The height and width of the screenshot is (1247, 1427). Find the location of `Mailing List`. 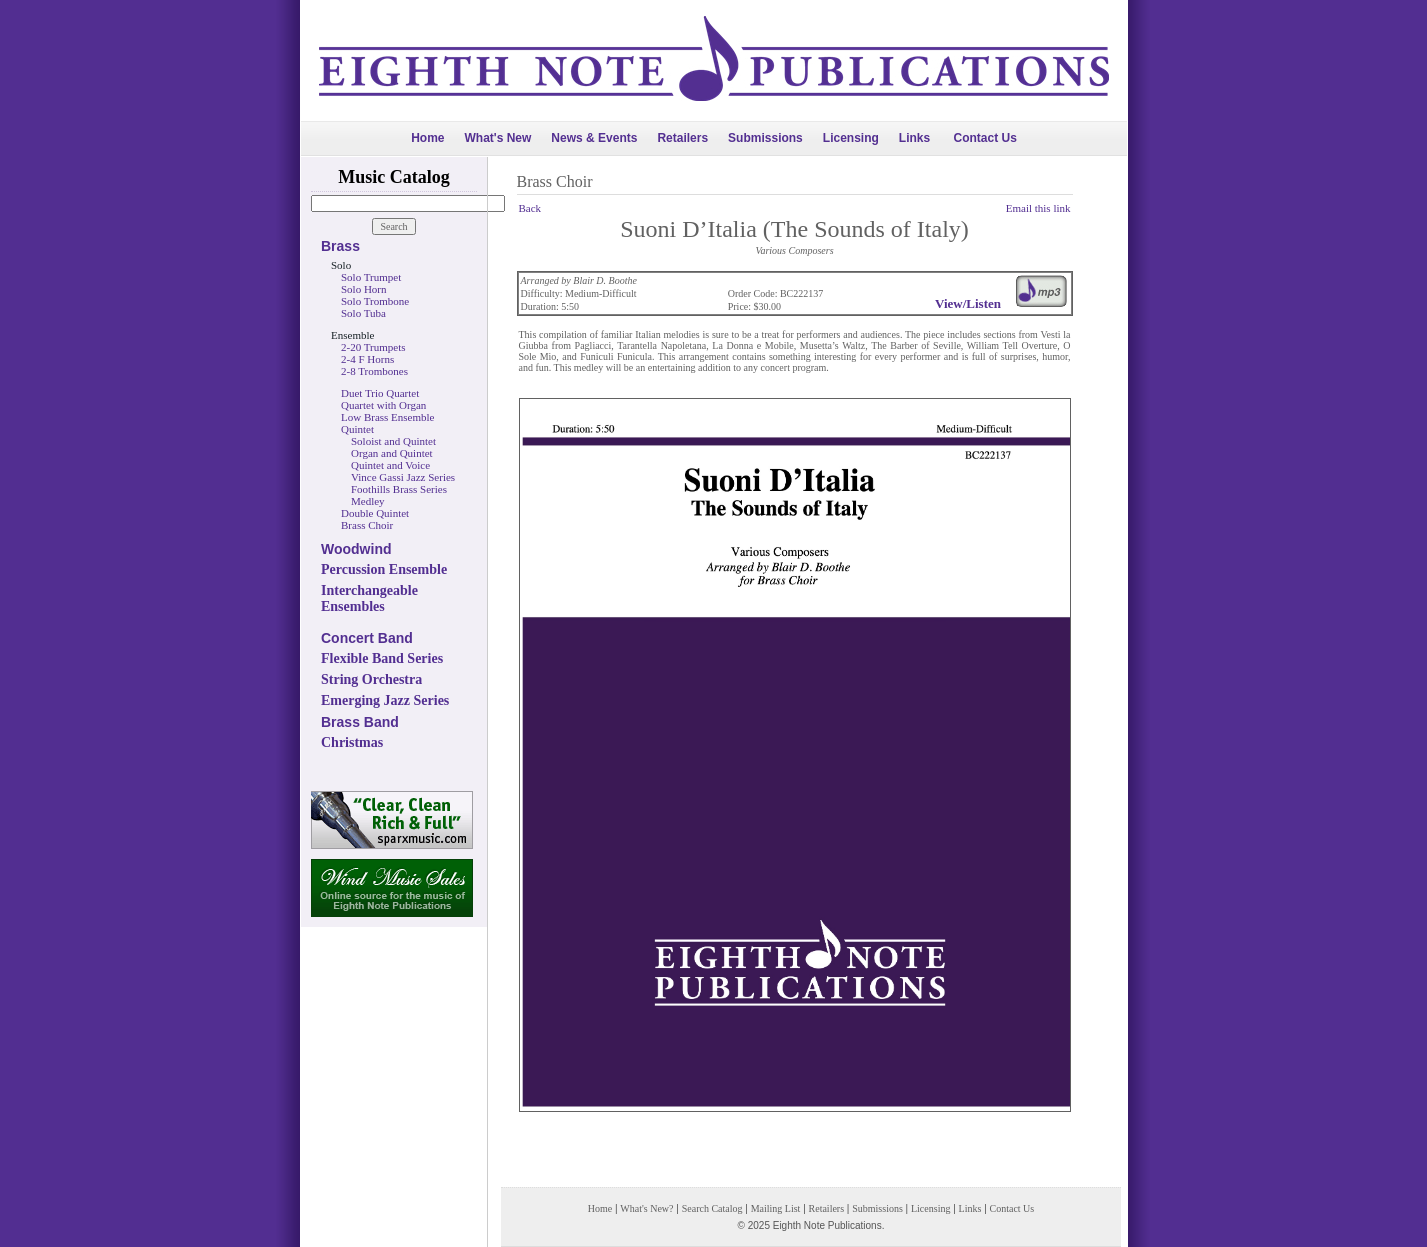

Mailing List is located at coordinates (776, 1208).